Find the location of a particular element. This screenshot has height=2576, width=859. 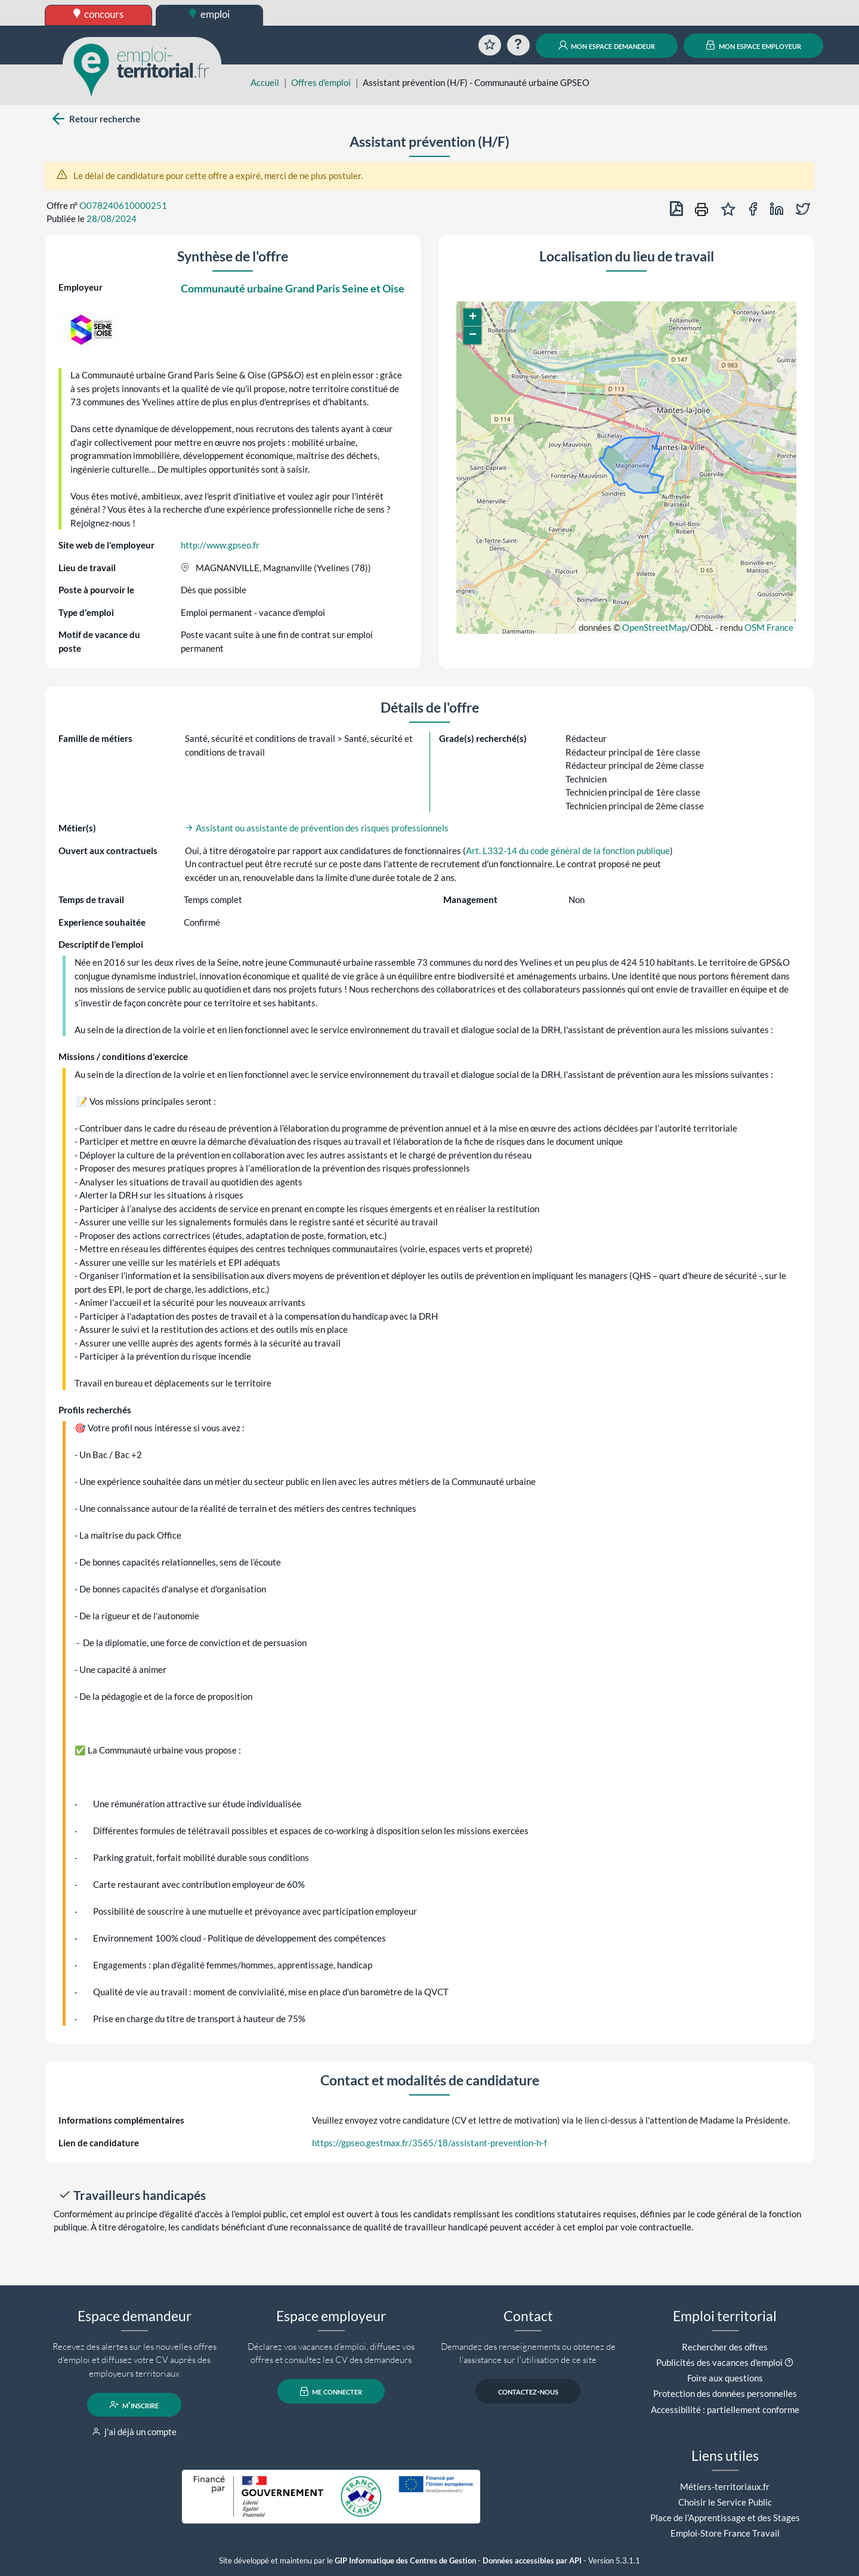

Foire aux questions is located at coordinates (725, 2377).